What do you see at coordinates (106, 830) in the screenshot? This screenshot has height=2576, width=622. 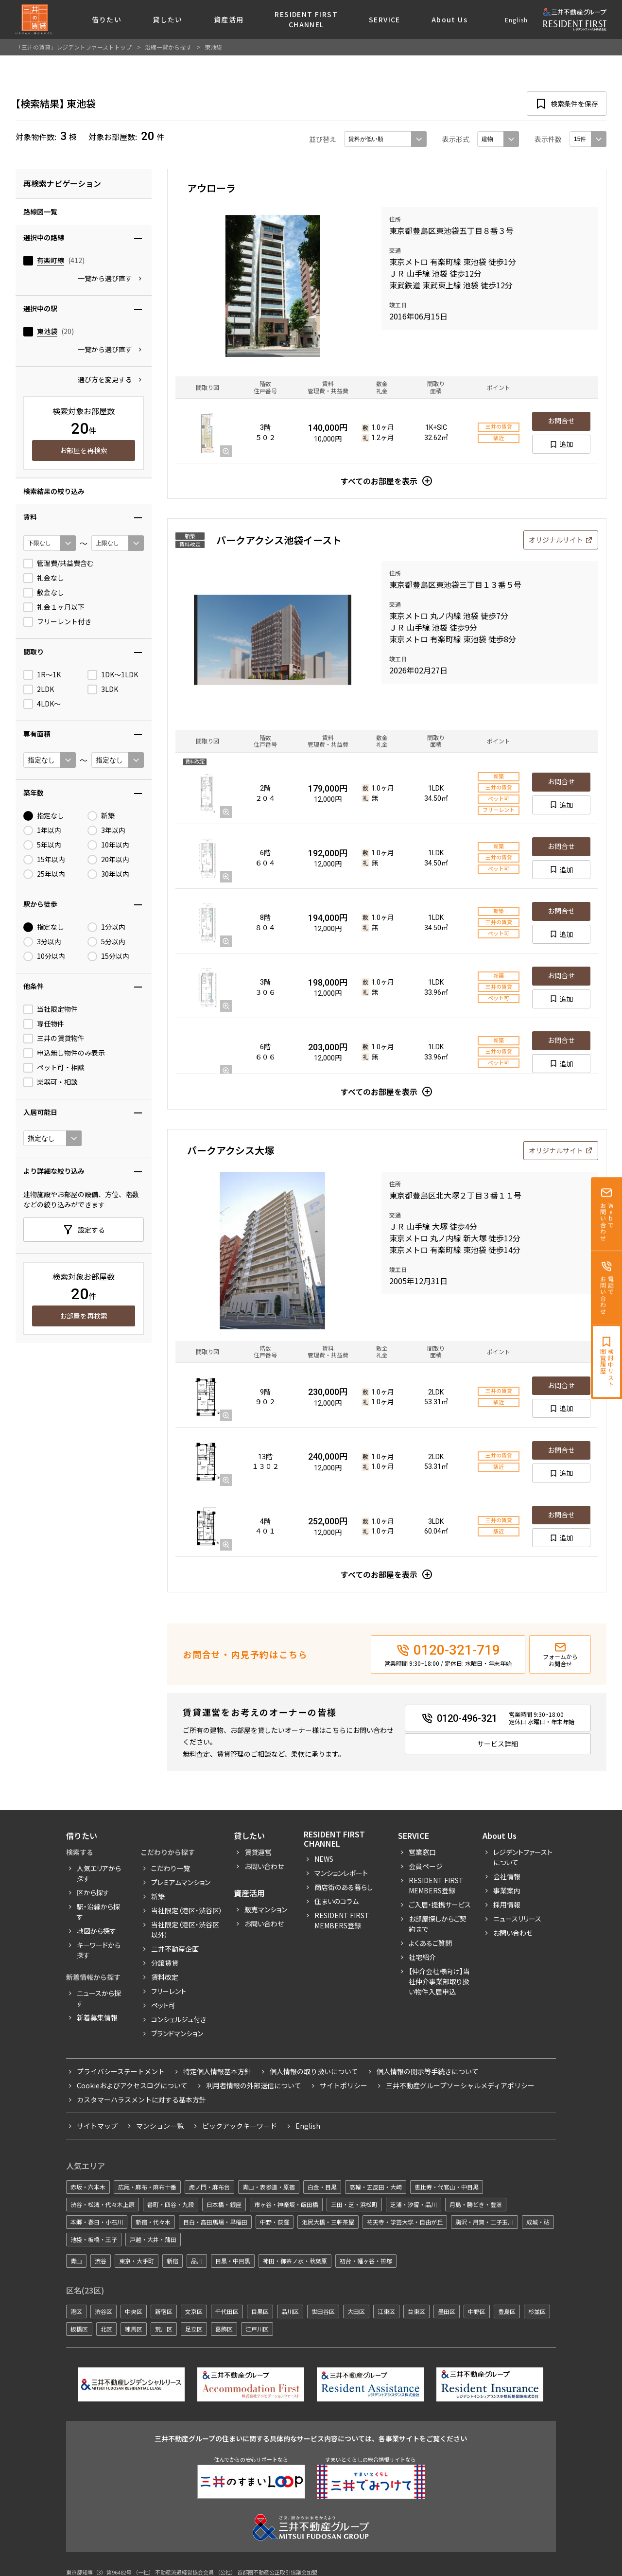 I see `3年以内` at bounding box center [106, 830].